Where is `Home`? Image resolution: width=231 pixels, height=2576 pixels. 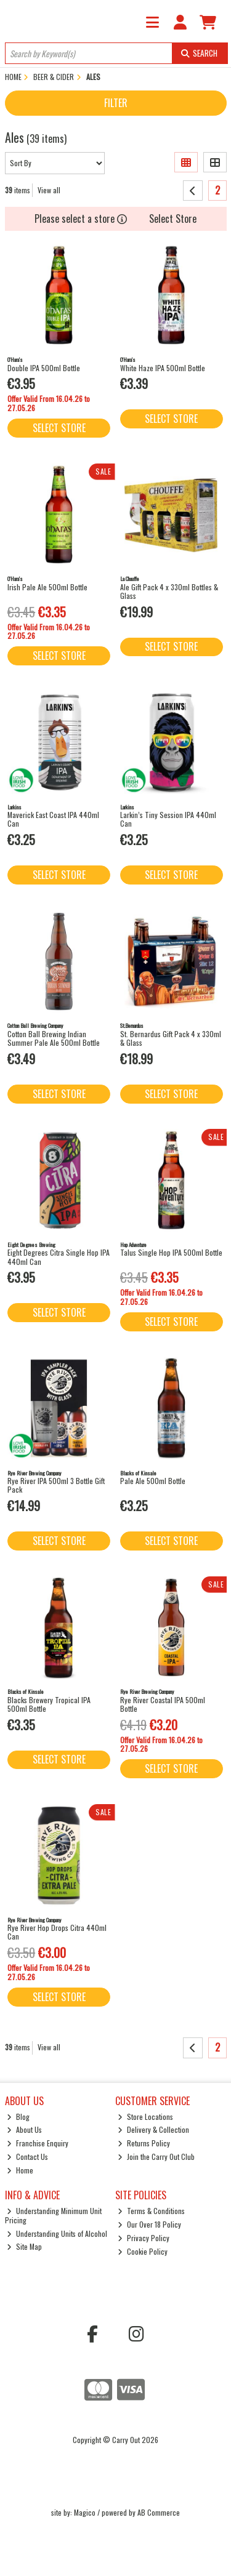
Home is located at coordinates (20, 2170).